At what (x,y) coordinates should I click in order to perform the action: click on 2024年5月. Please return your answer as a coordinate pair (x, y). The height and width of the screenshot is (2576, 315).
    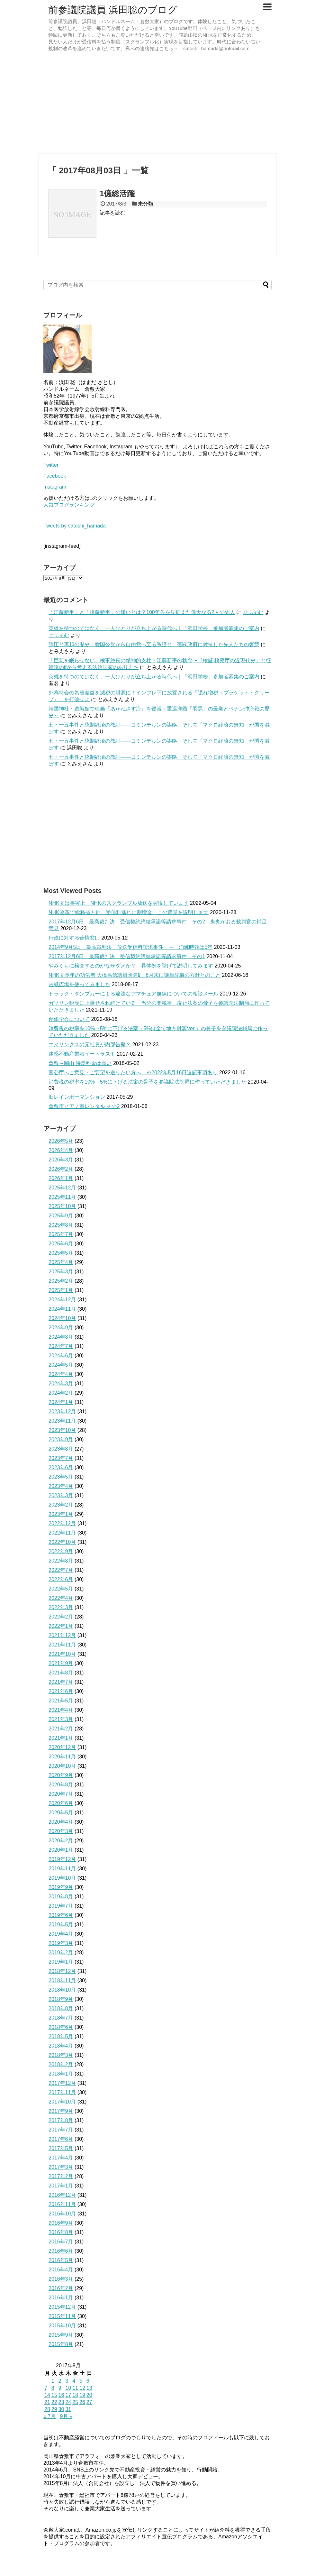
    Looking at the image, I should click on (61, 1365).